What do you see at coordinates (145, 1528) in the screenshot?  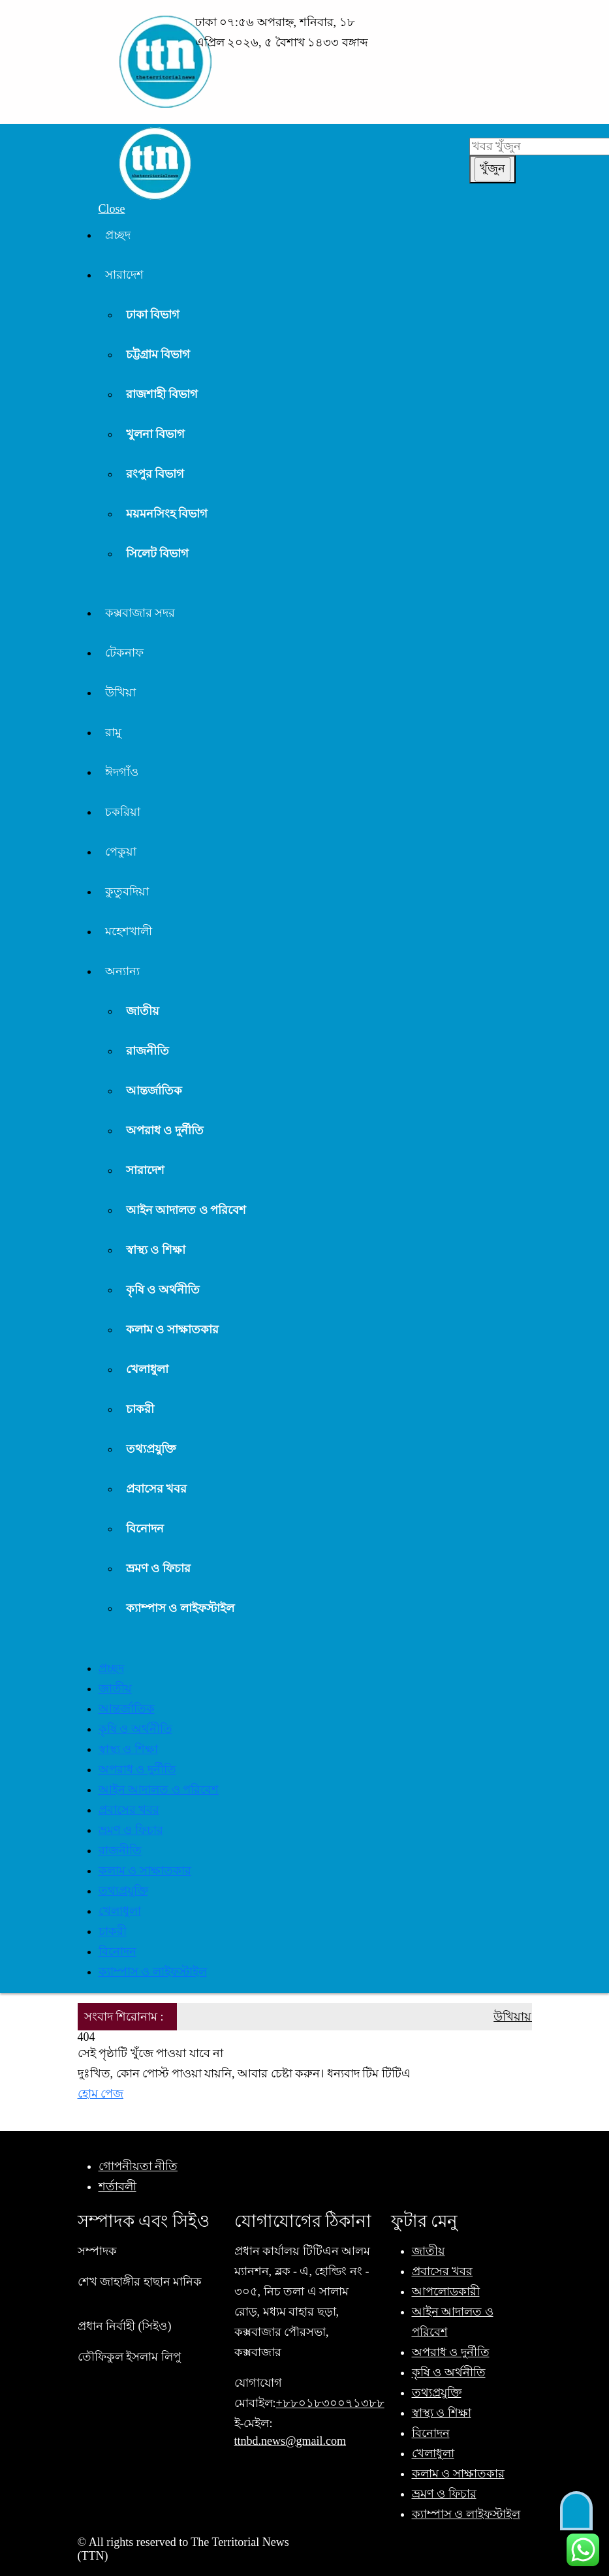 I see `বিনোদন` at bounding box center [145, 1528].